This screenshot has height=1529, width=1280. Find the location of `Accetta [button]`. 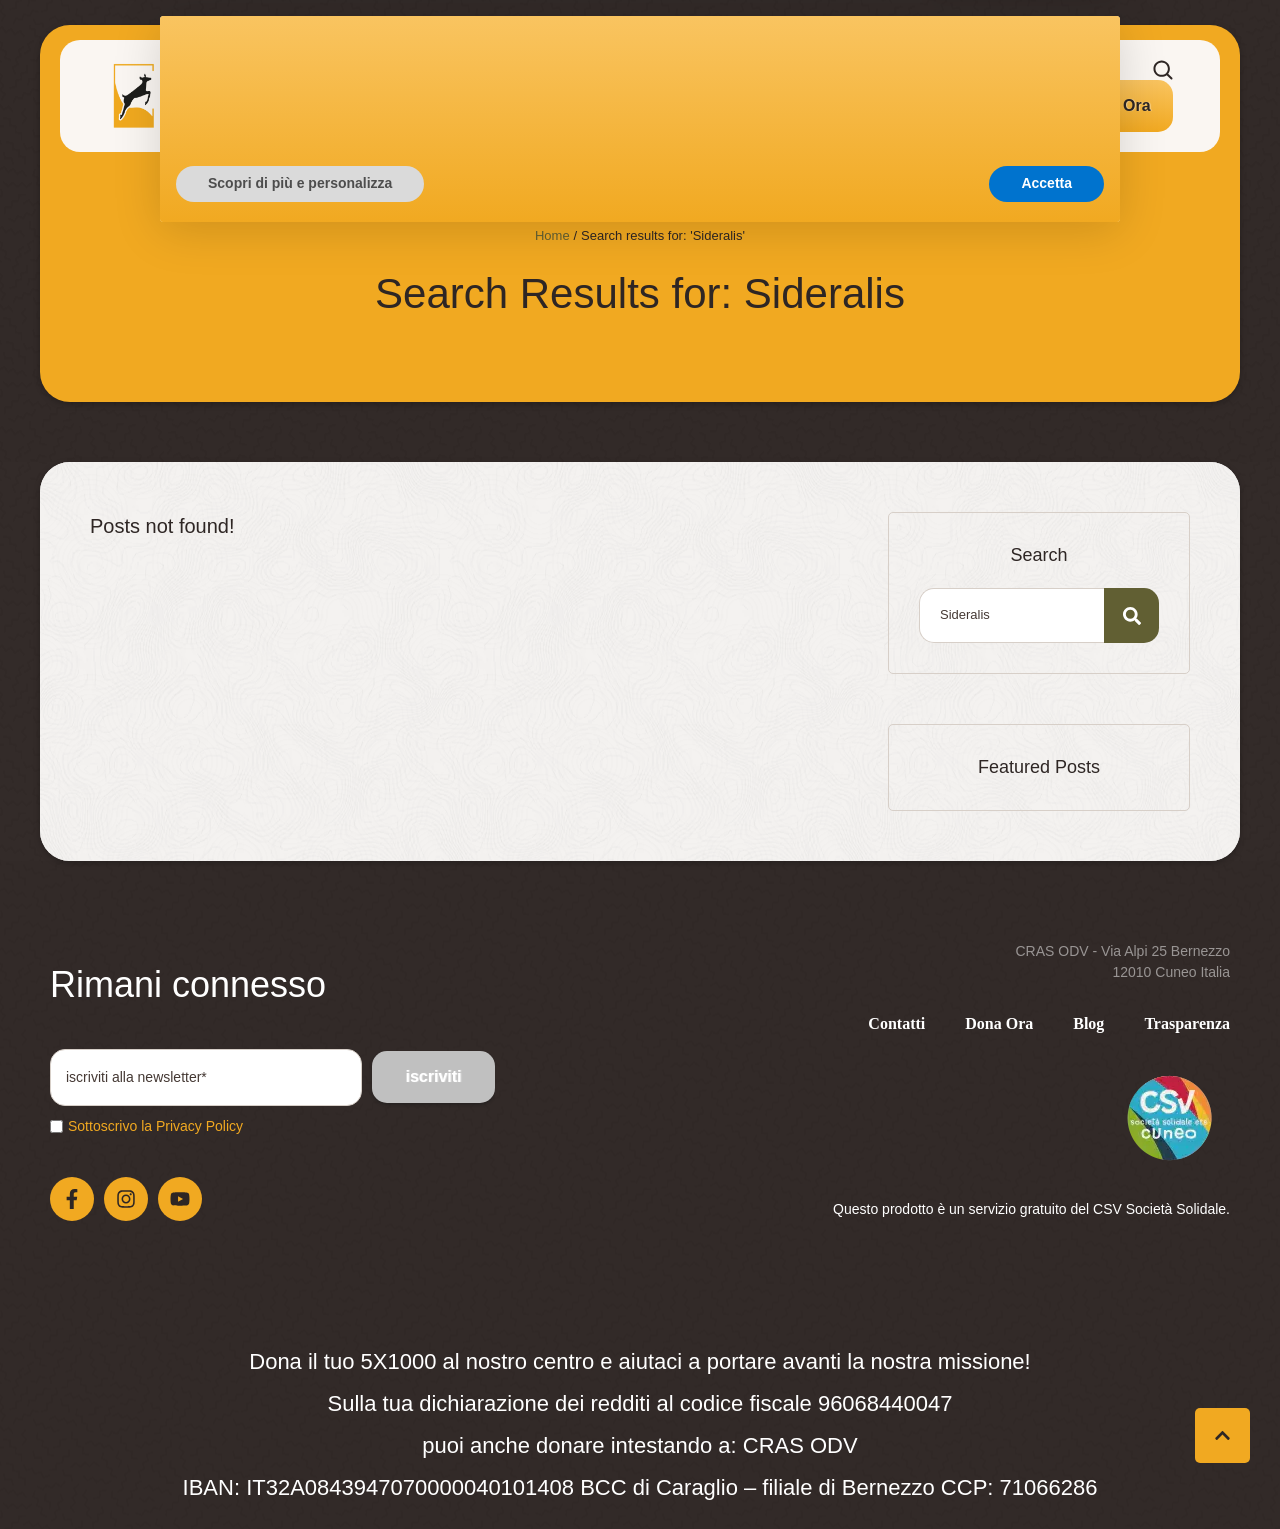

Accetta [button] is located at coordinates (1046, 1474).